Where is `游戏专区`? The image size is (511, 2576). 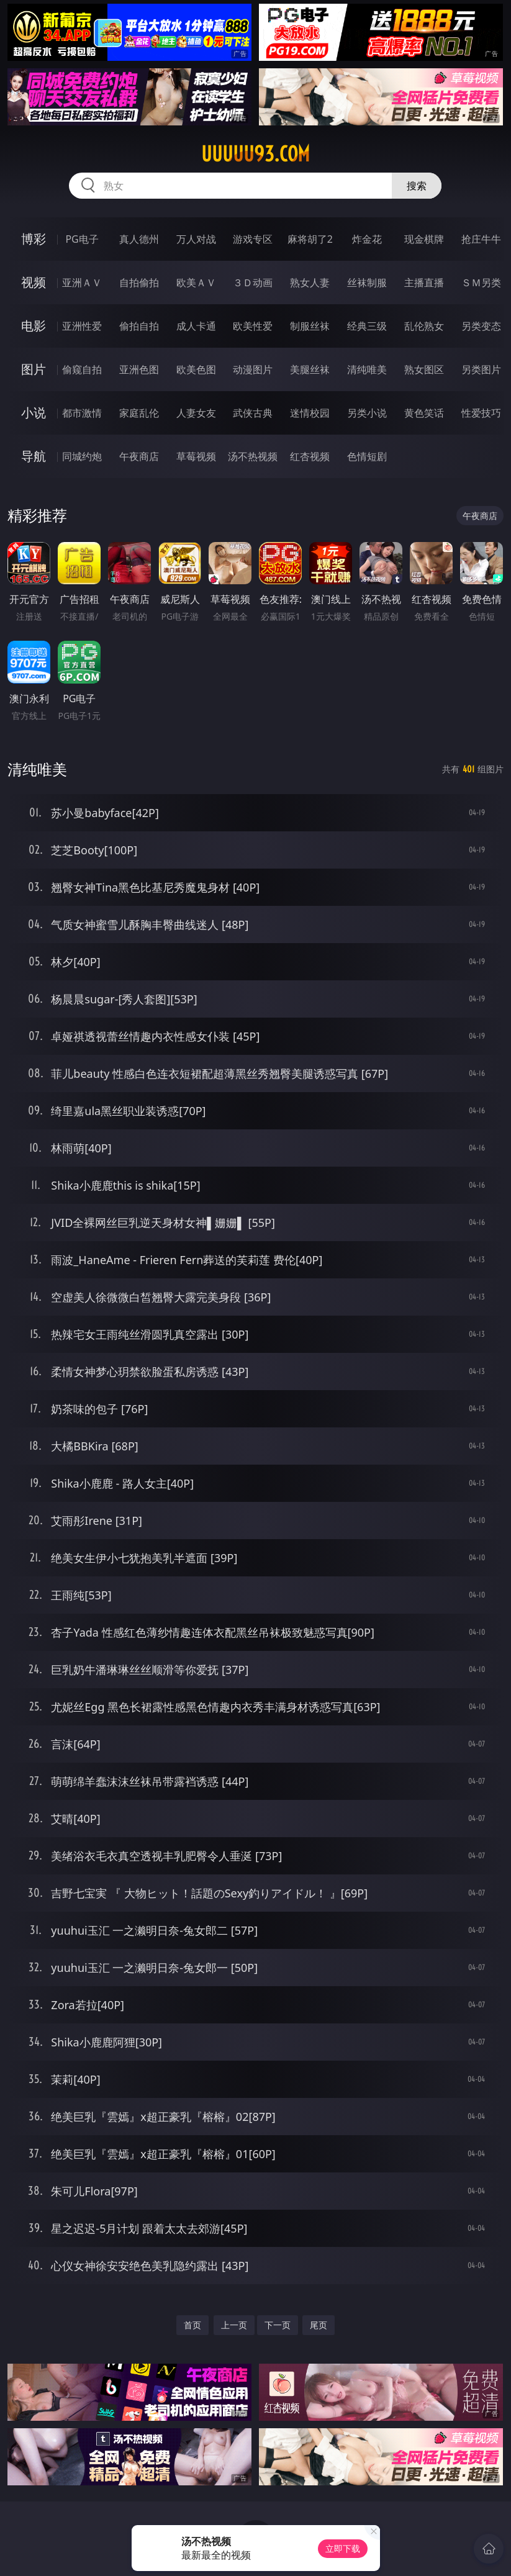
游戏专区 is located at coordinates (253, 239).